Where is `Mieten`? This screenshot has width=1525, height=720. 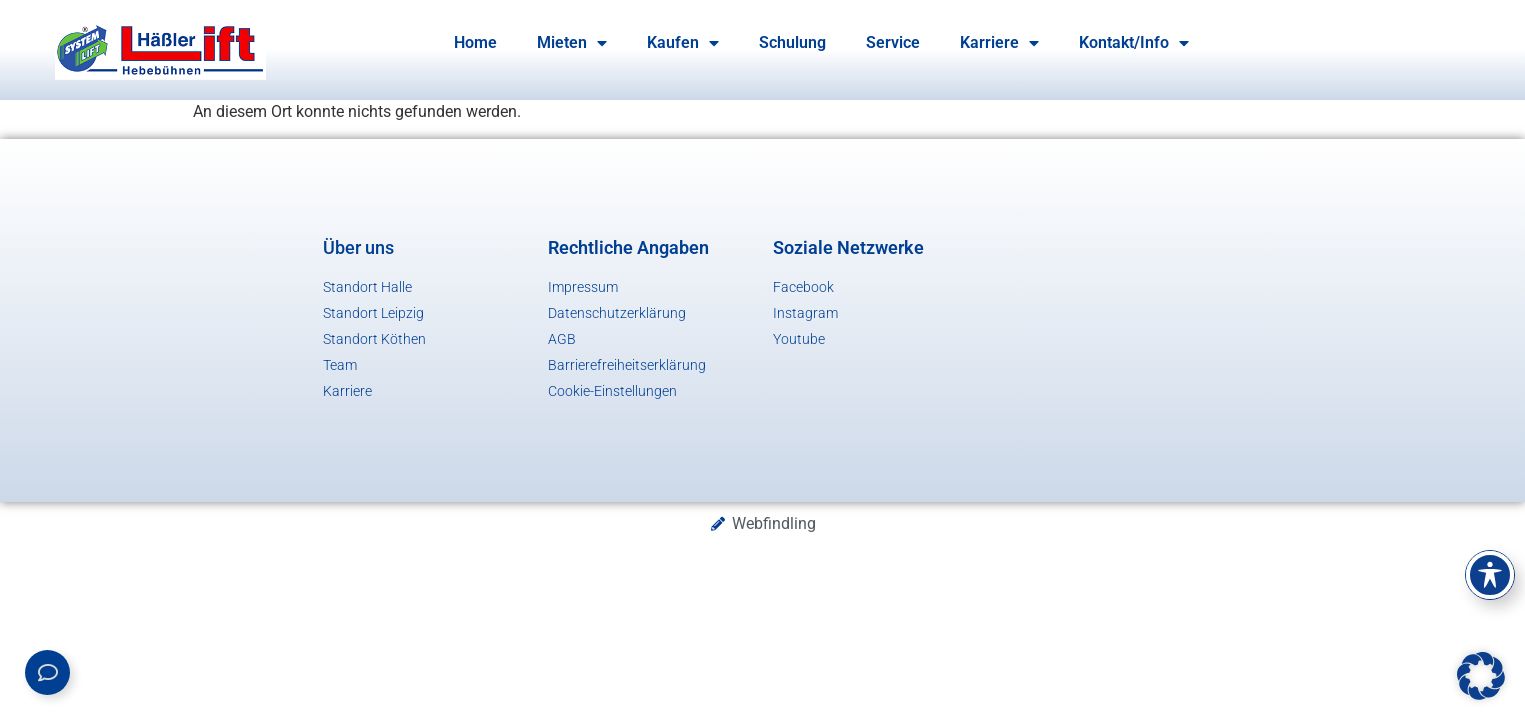
Mieten is located at coordinates (572, 43).